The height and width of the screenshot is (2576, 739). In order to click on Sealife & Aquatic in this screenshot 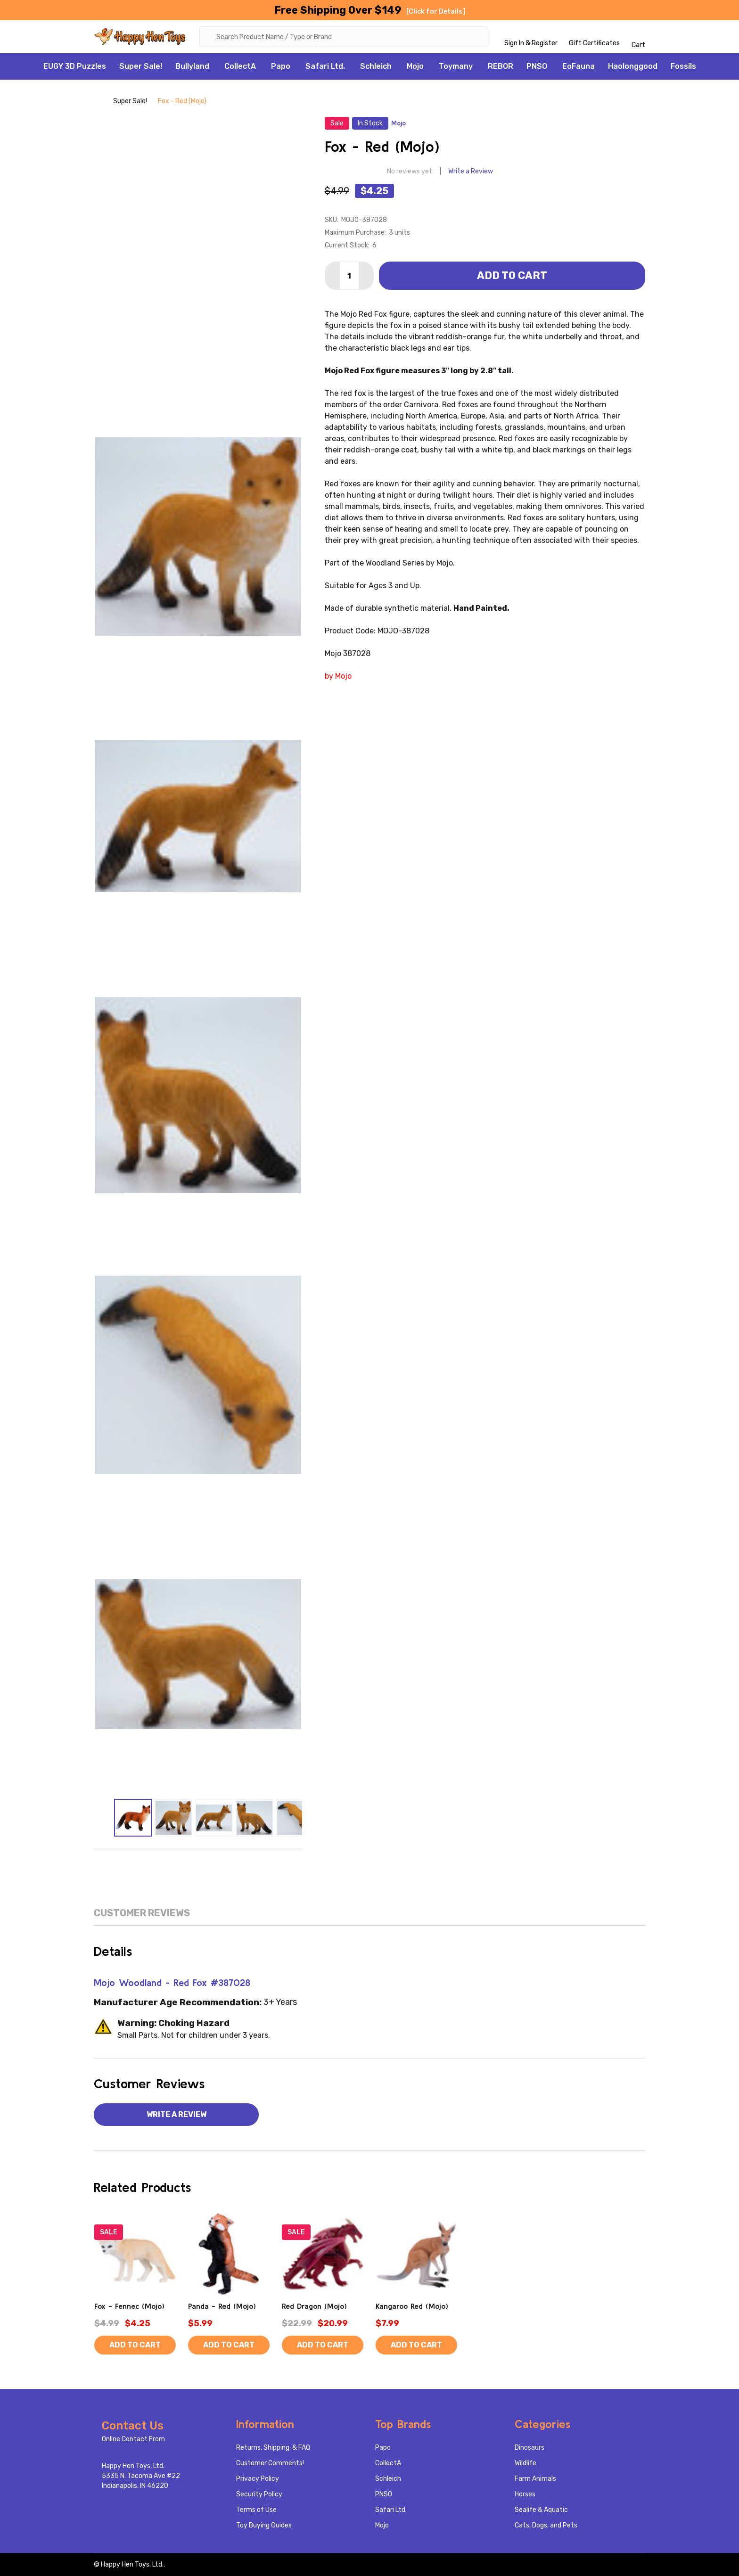, I will do `click(541, 2510)`.